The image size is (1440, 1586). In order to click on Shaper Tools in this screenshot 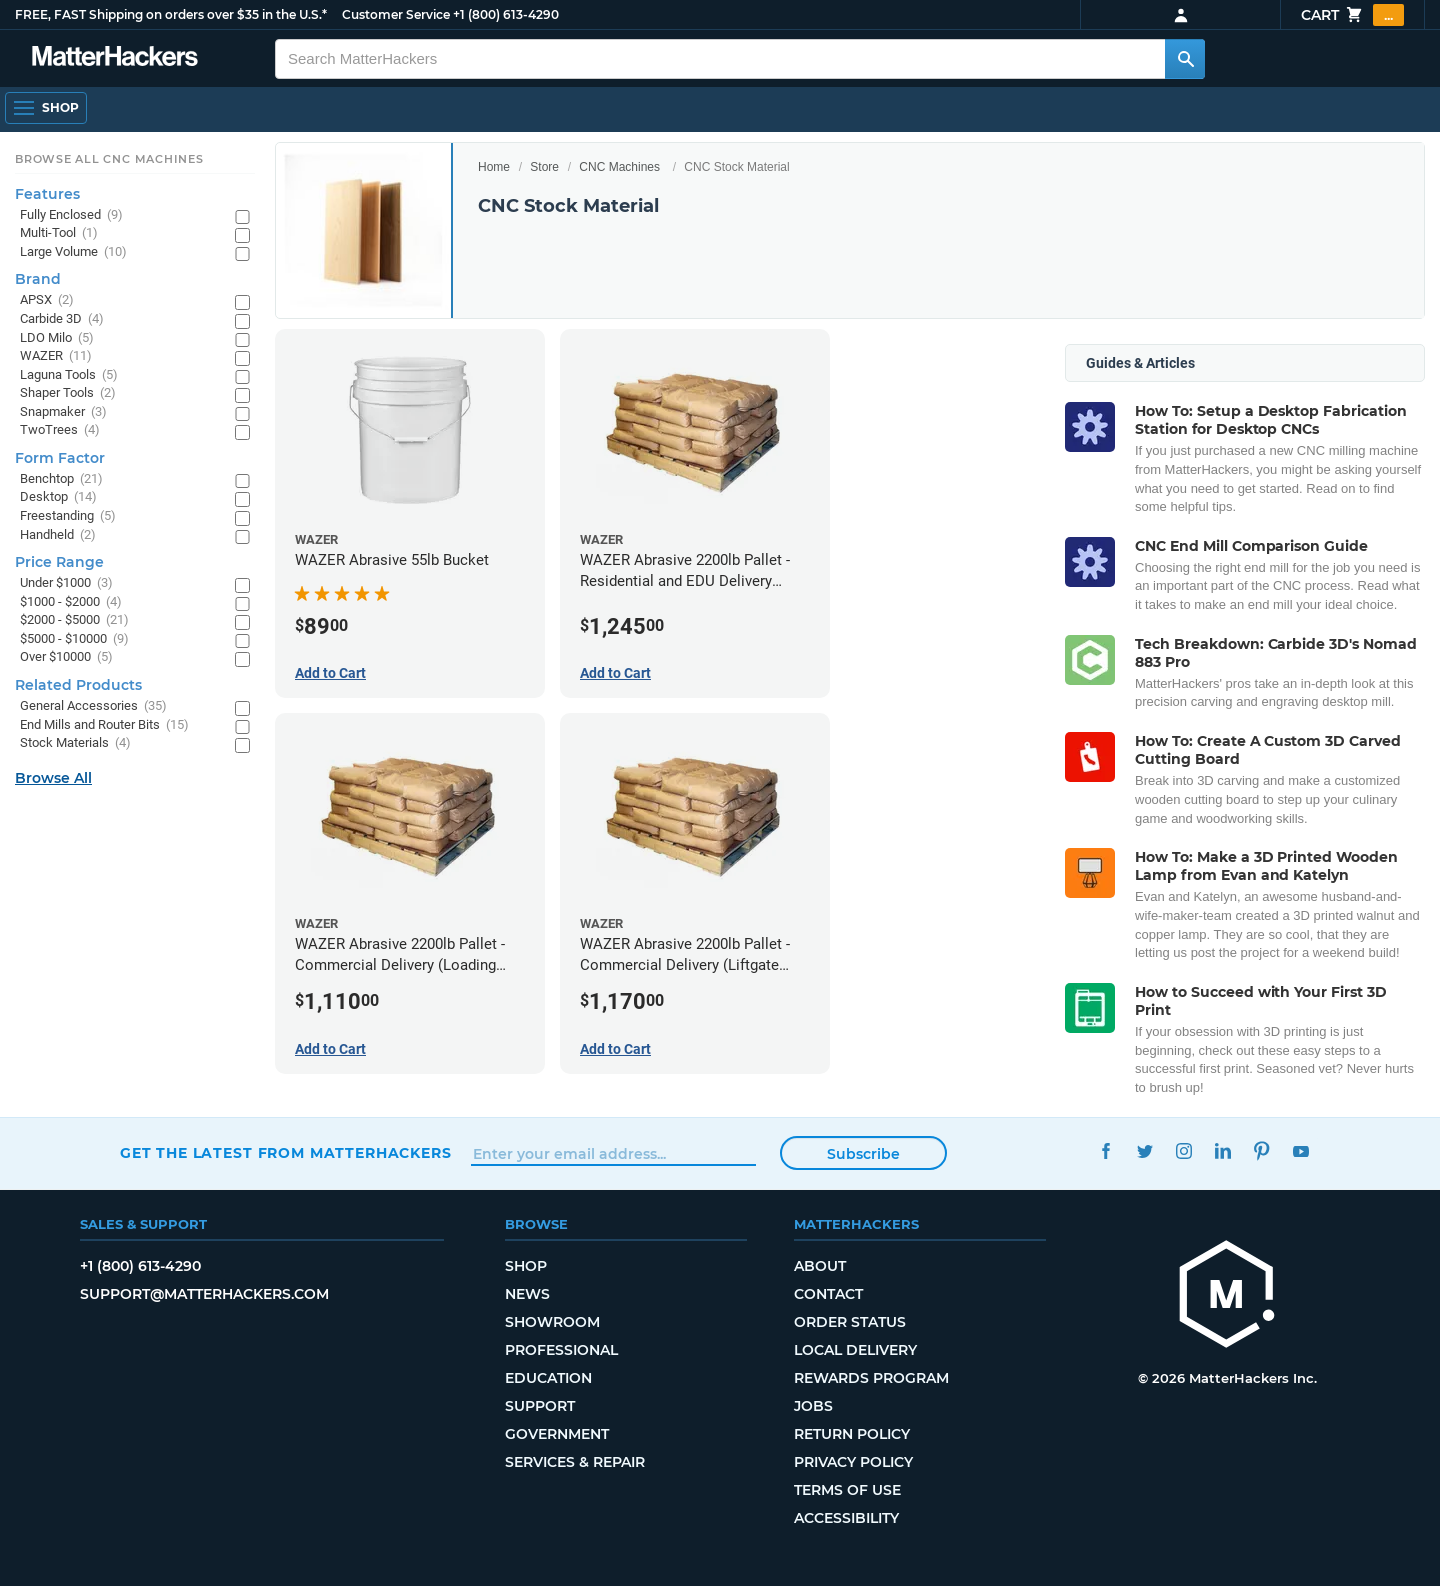, I will do `click(68, 393)`.